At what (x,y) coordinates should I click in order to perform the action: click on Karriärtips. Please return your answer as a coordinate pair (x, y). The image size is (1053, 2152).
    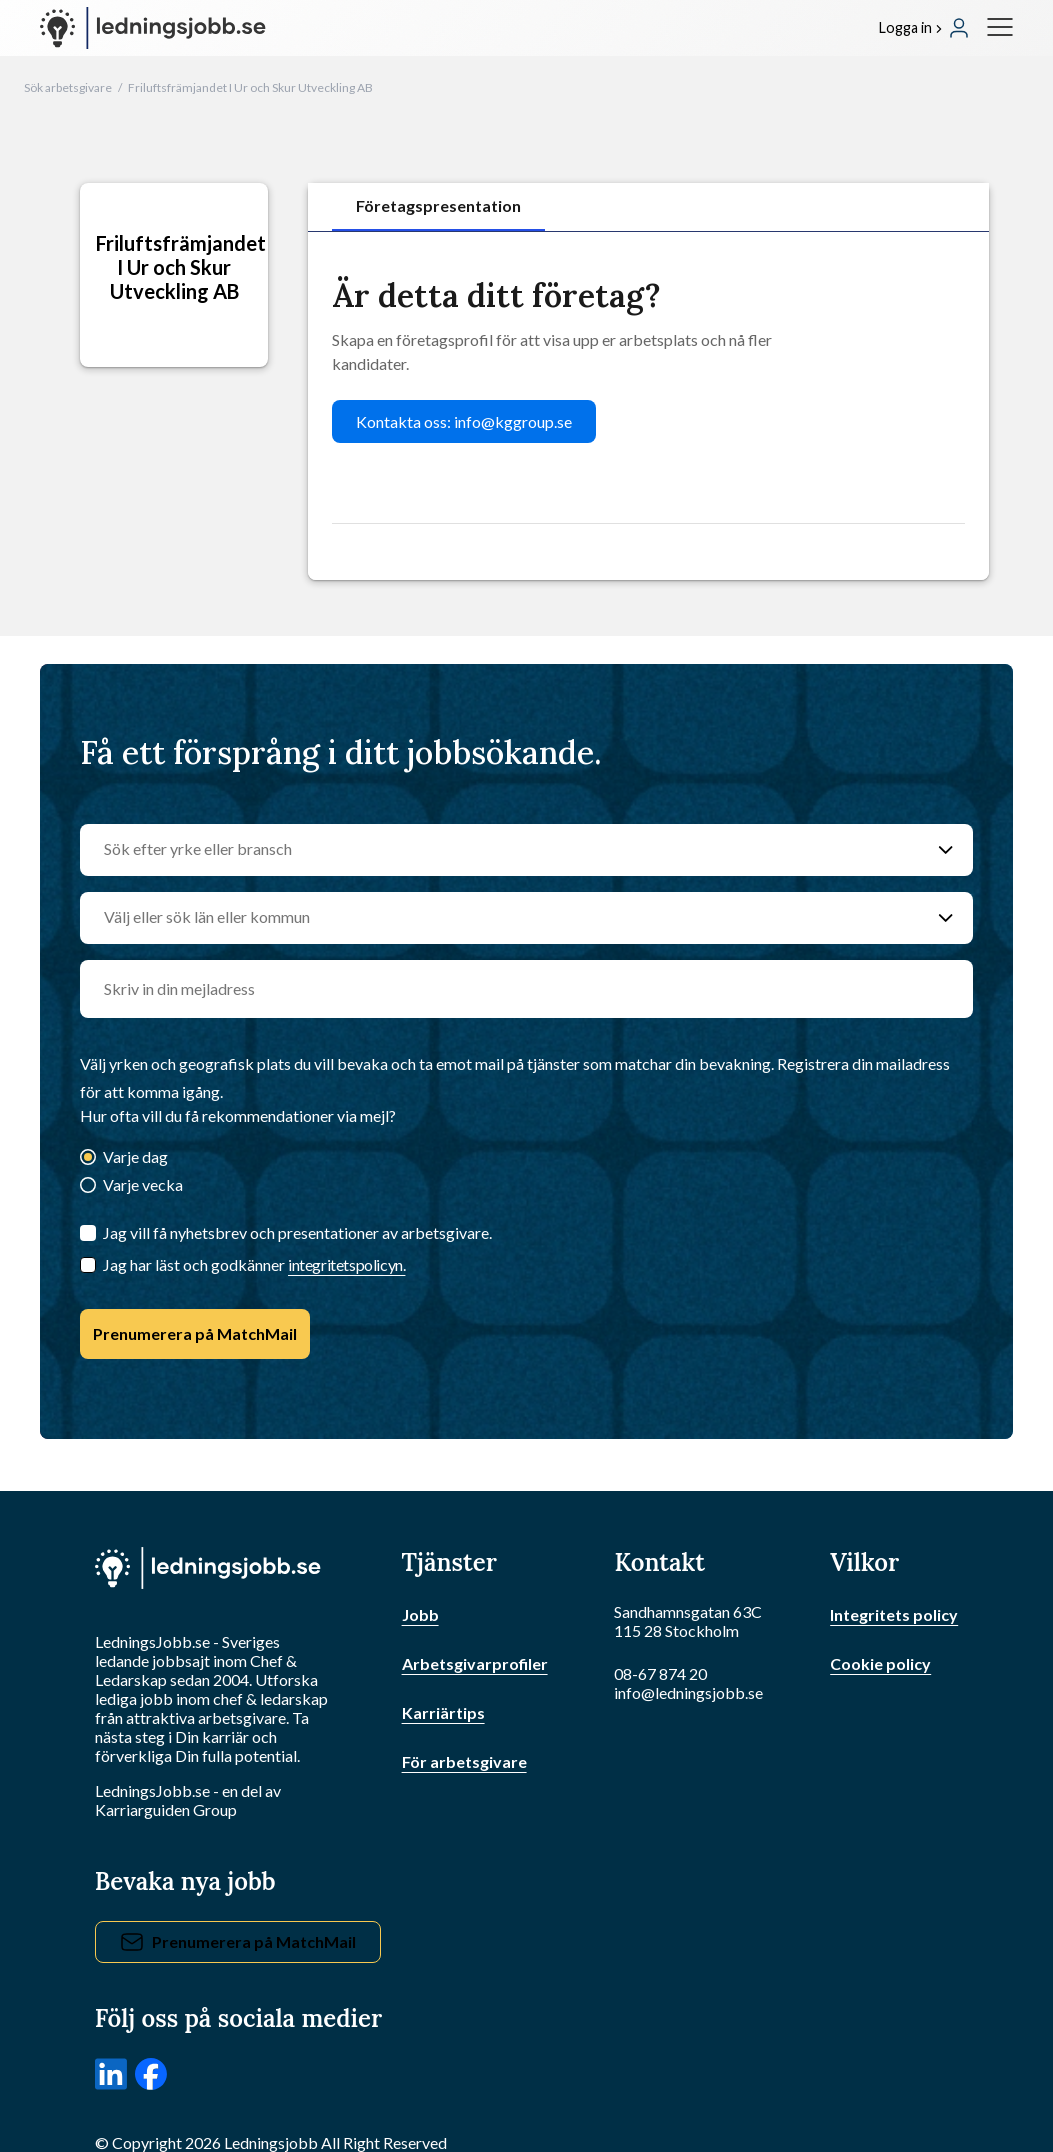
    Looking at the image, I should click on (443, 1712).